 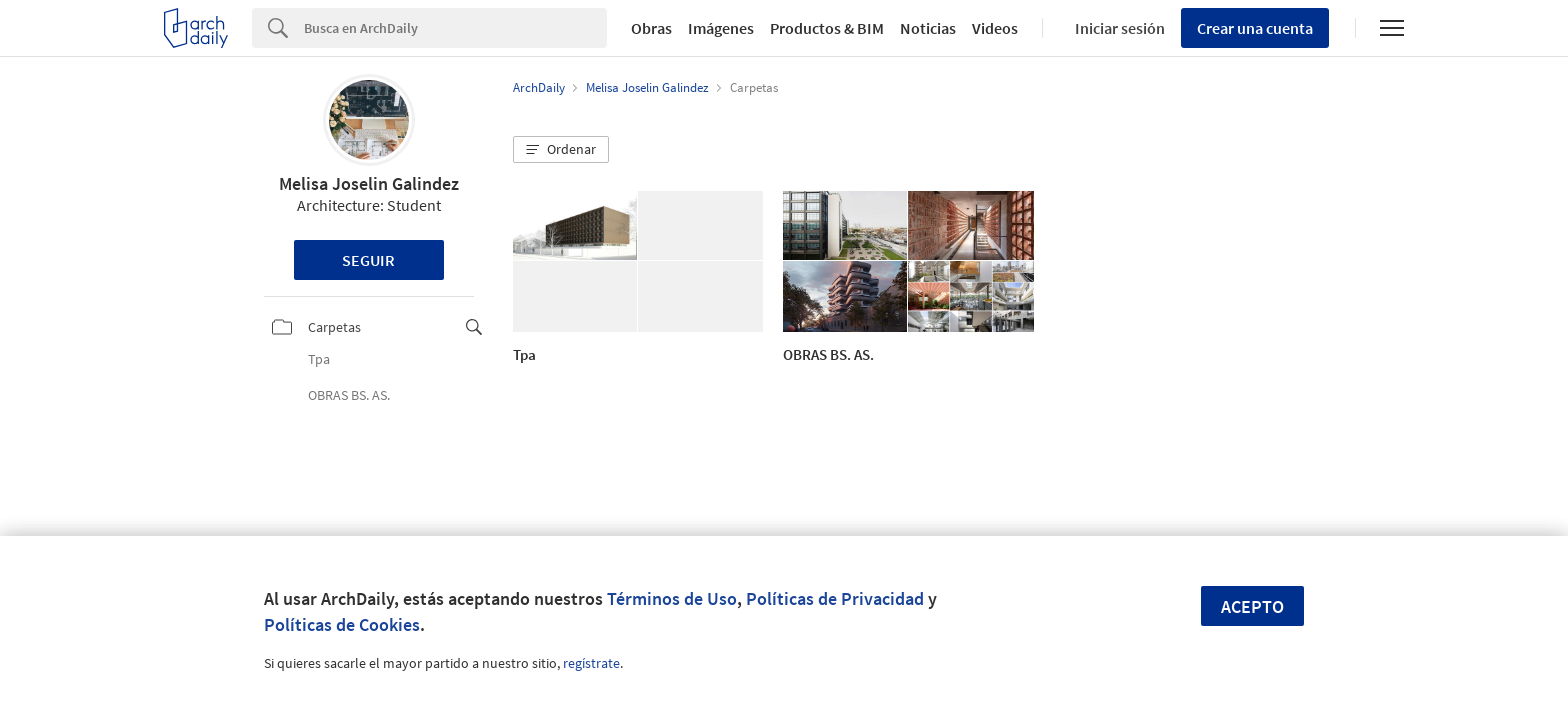 What do you see at coordinates (928, 28) in the screenshot?
I see `Noticias` at bounding box center [928, 28].